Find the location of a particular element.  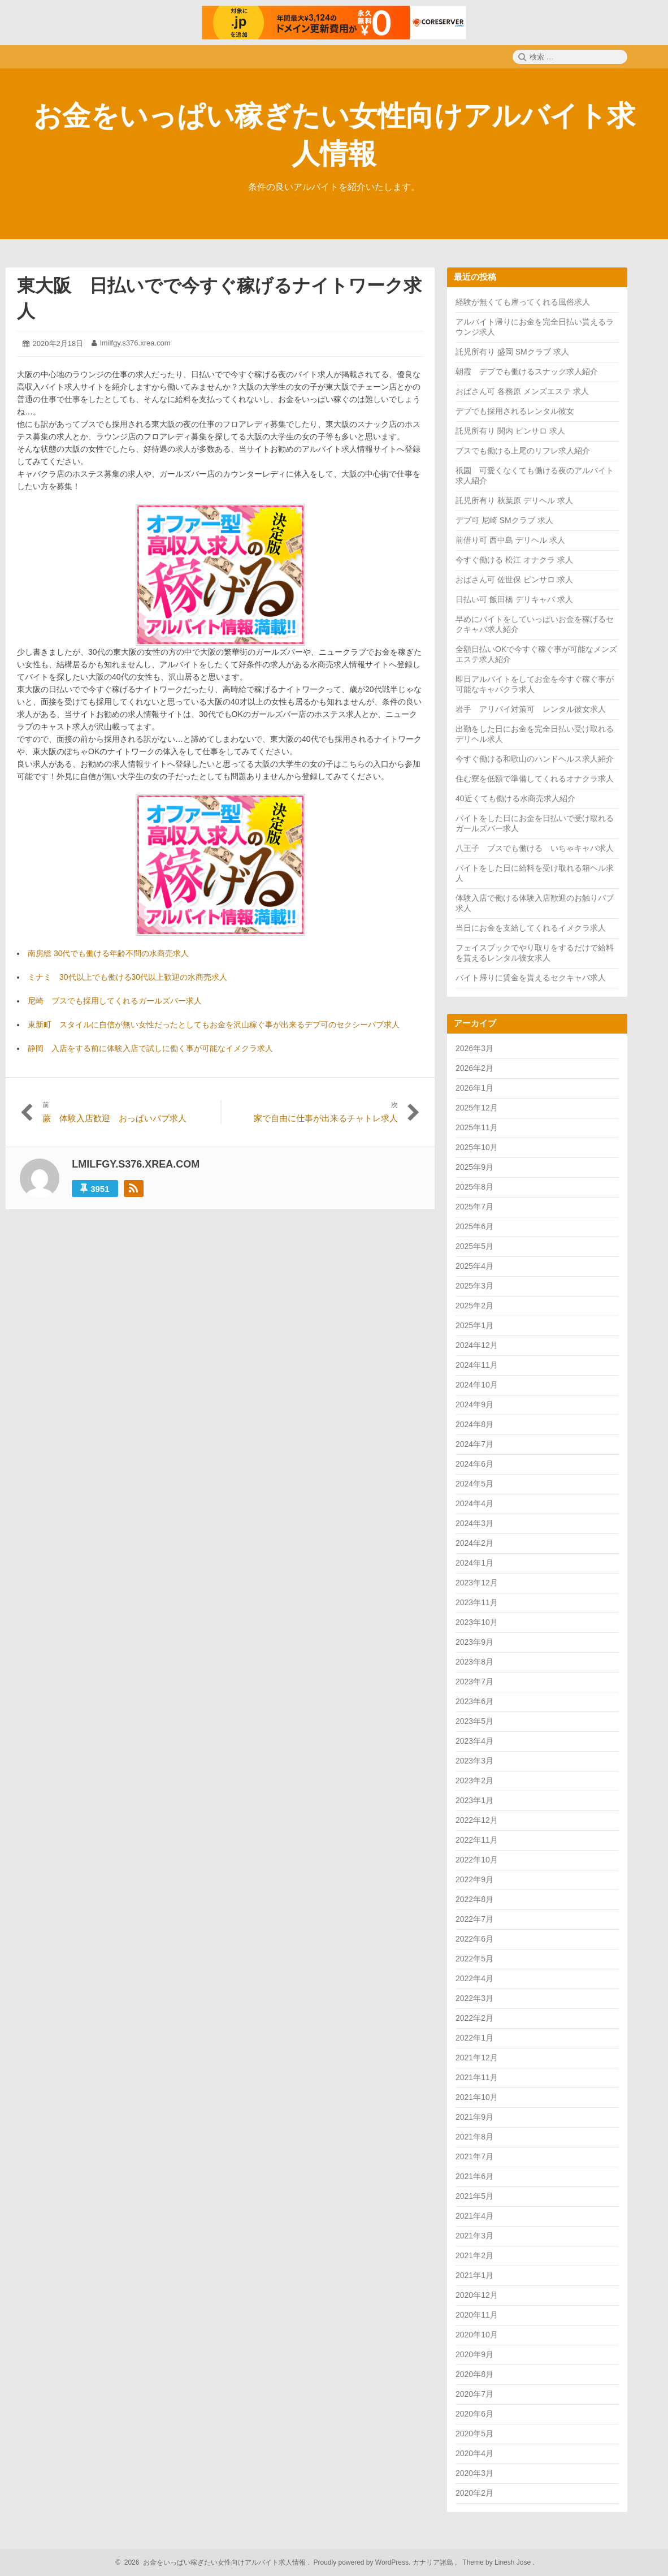

2022年11月 is located at coordinates (477, 1839).